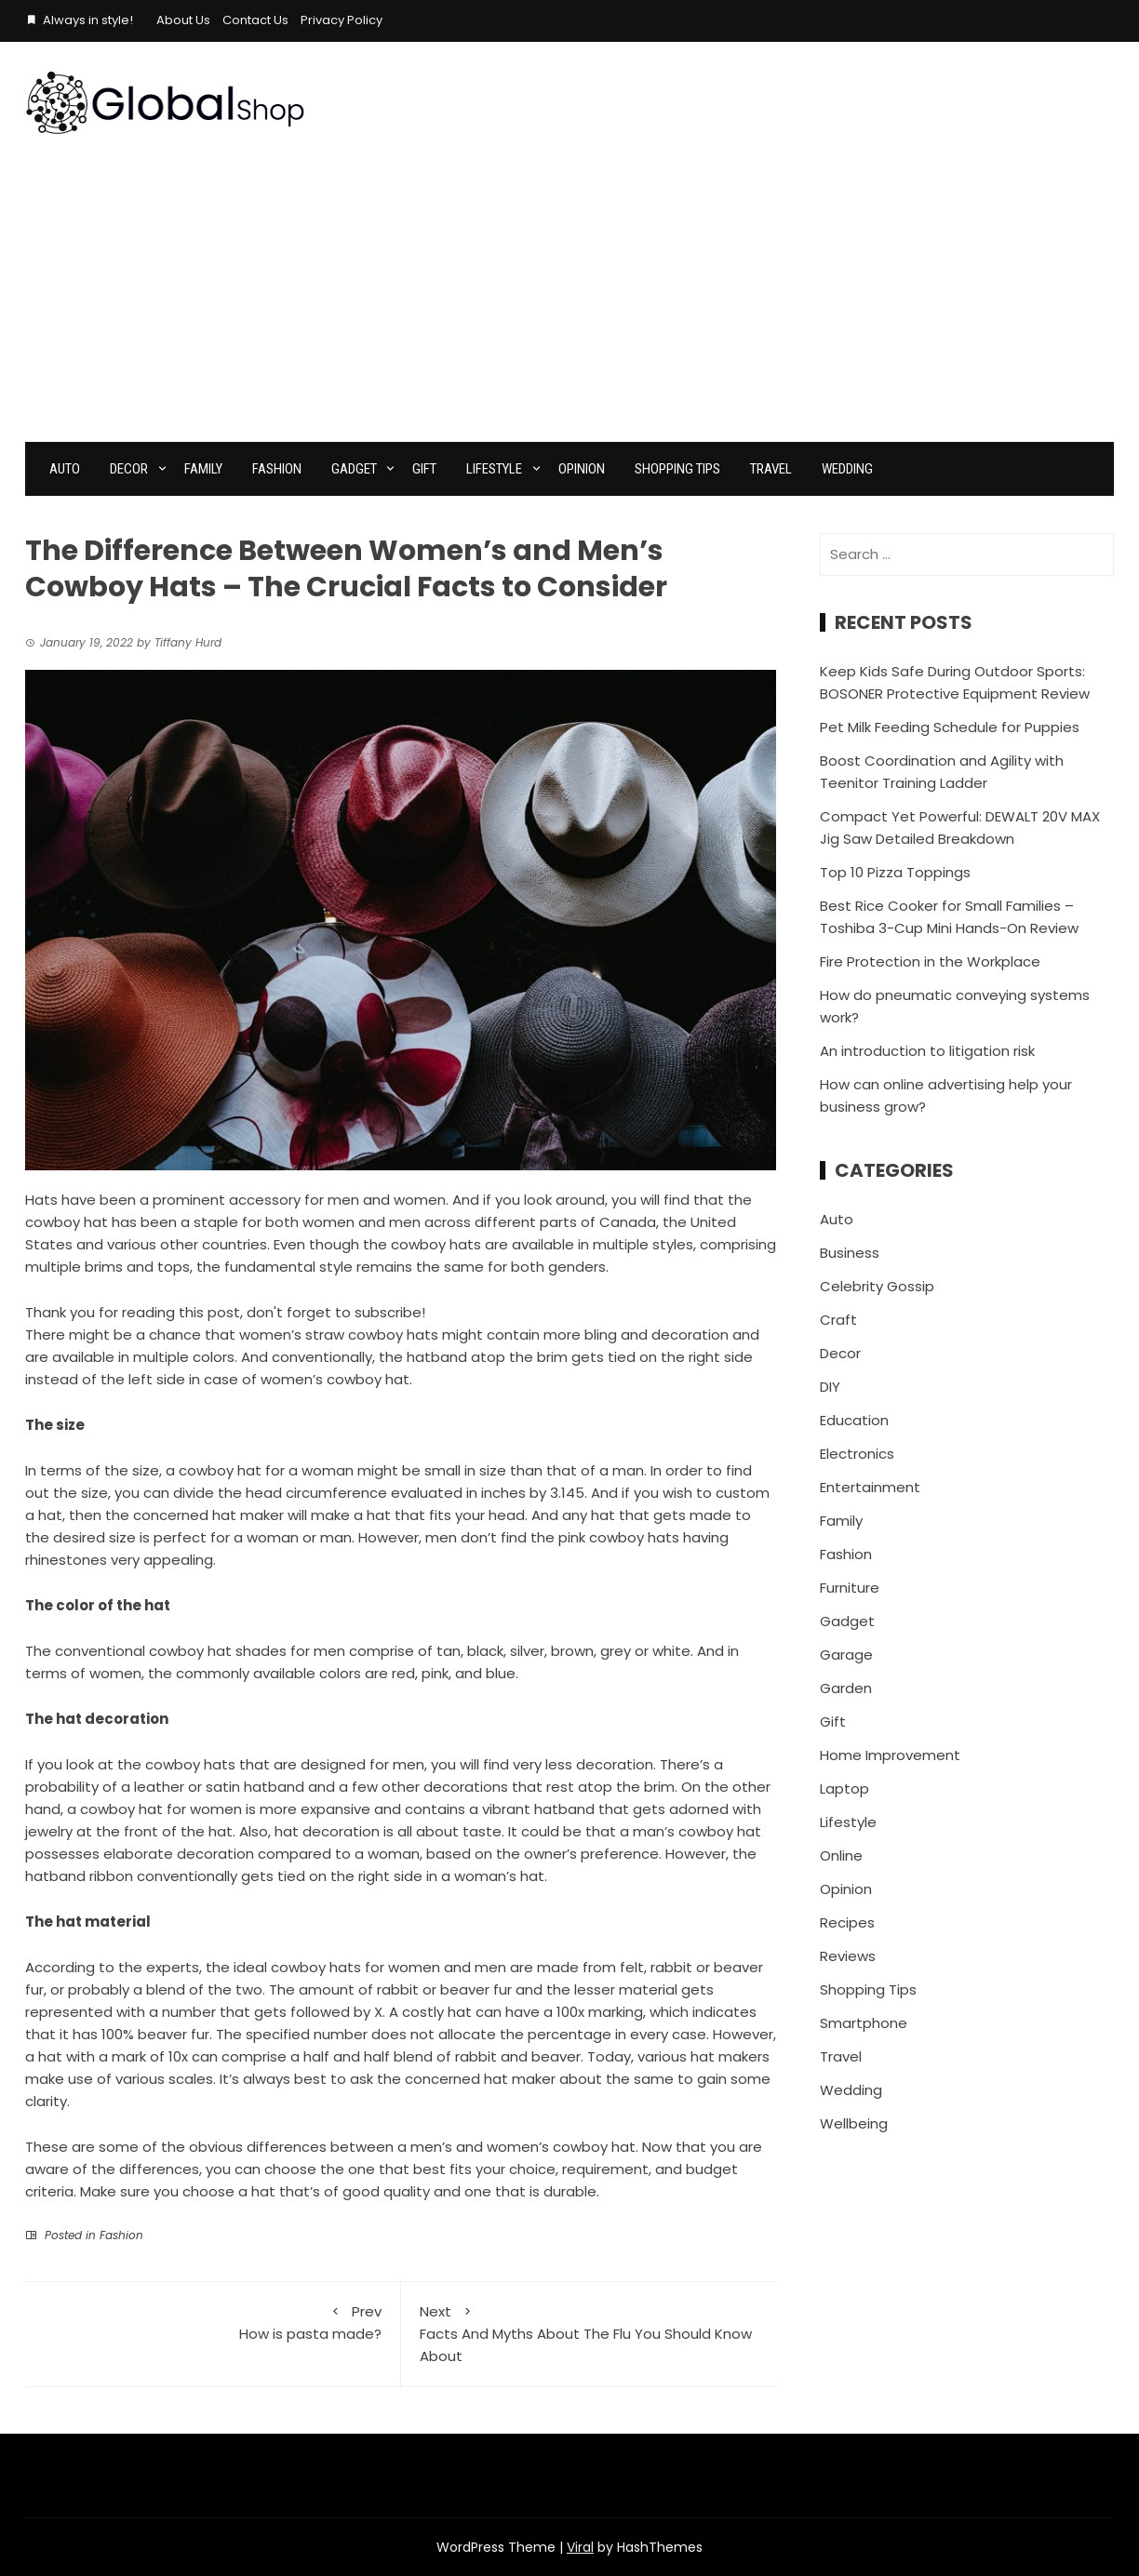  Describe the element at coordinates (849, 1252) in the screenshot. I see `Business` at that location.